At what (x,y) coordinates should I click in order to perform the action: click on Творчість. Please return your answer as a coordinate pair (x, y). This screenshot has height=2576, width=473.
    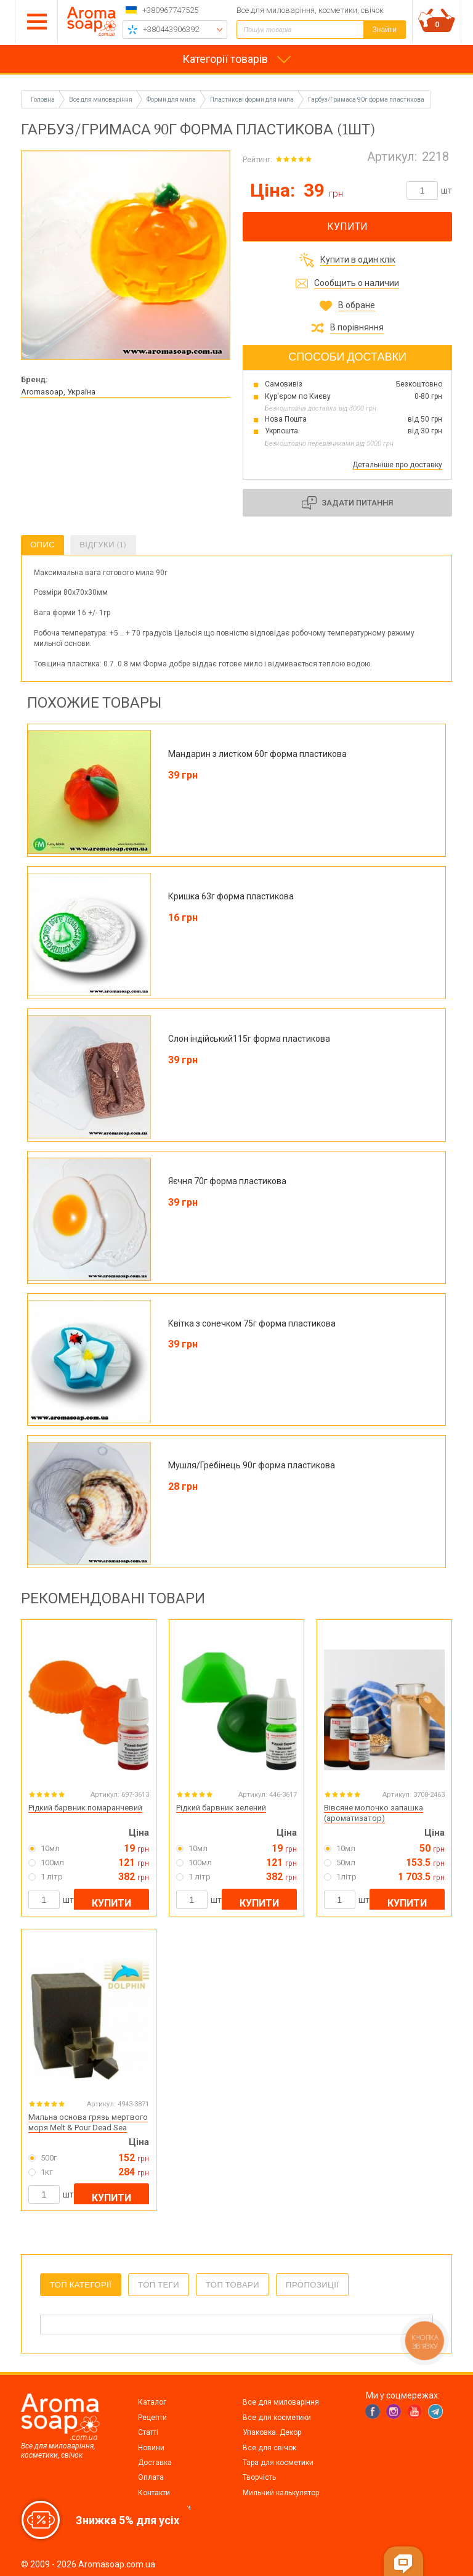
    Looking at the image, I should click on (259, 2477).